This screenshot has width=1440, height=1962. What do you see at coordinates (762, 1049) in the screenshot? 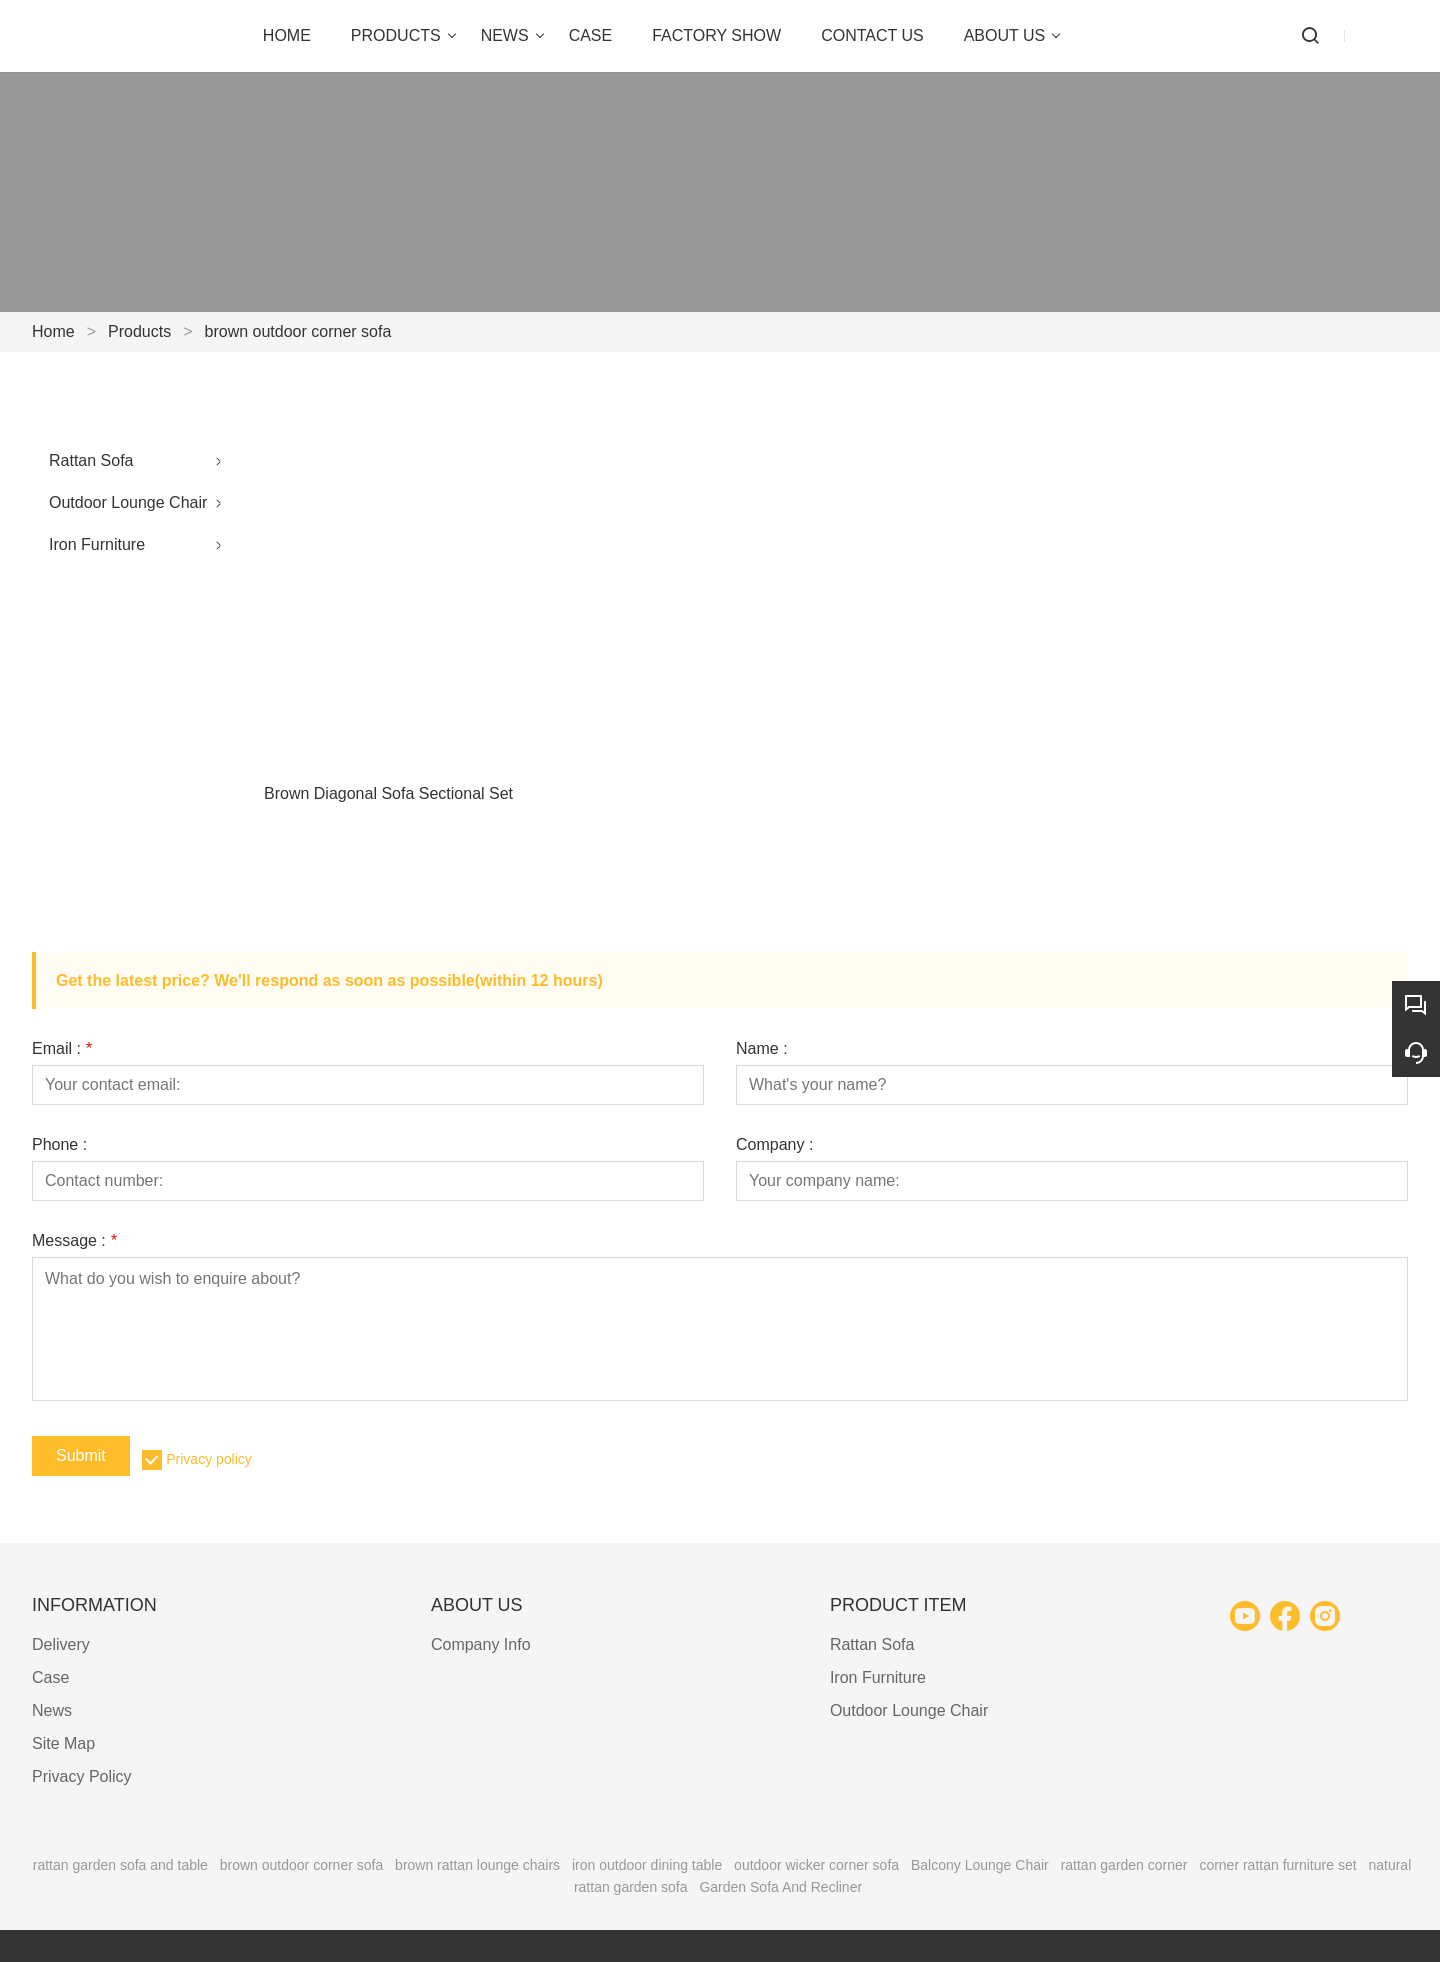
I see `Name :` at bounding box center [762, 1049].